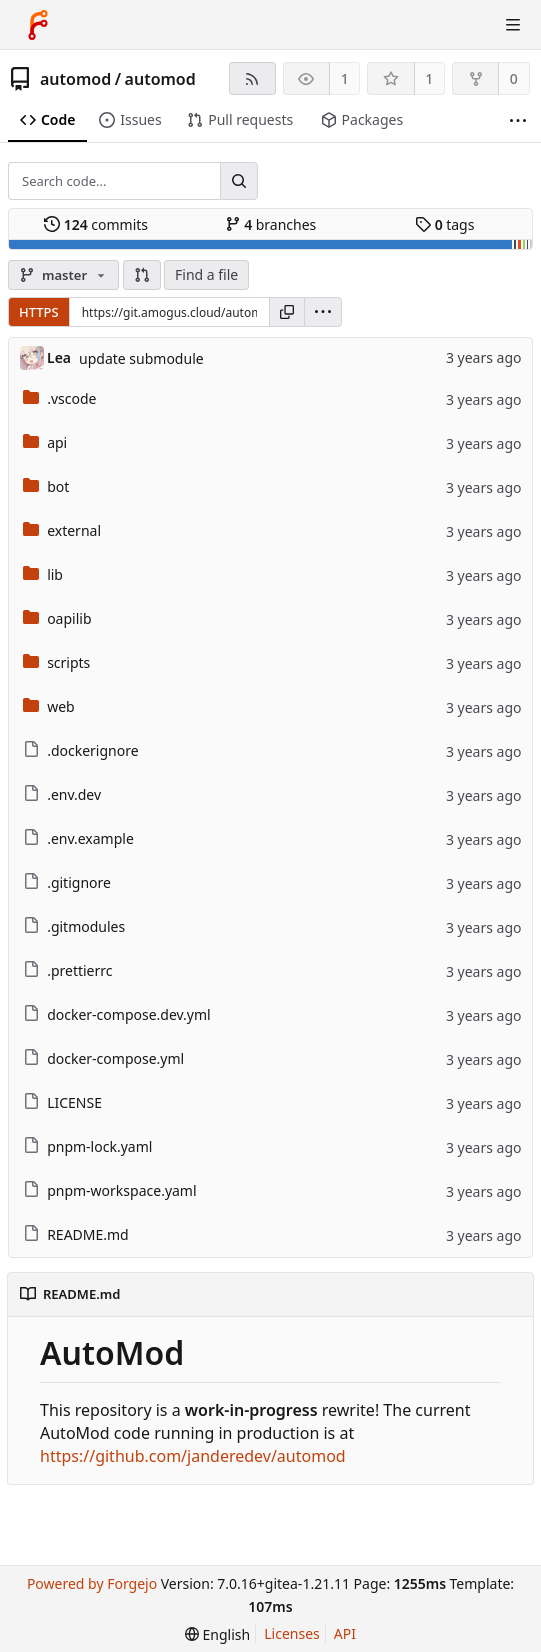  Describe the element at coordinates (86, 926) in the screenshot. I see `.gitmodules` at that location.